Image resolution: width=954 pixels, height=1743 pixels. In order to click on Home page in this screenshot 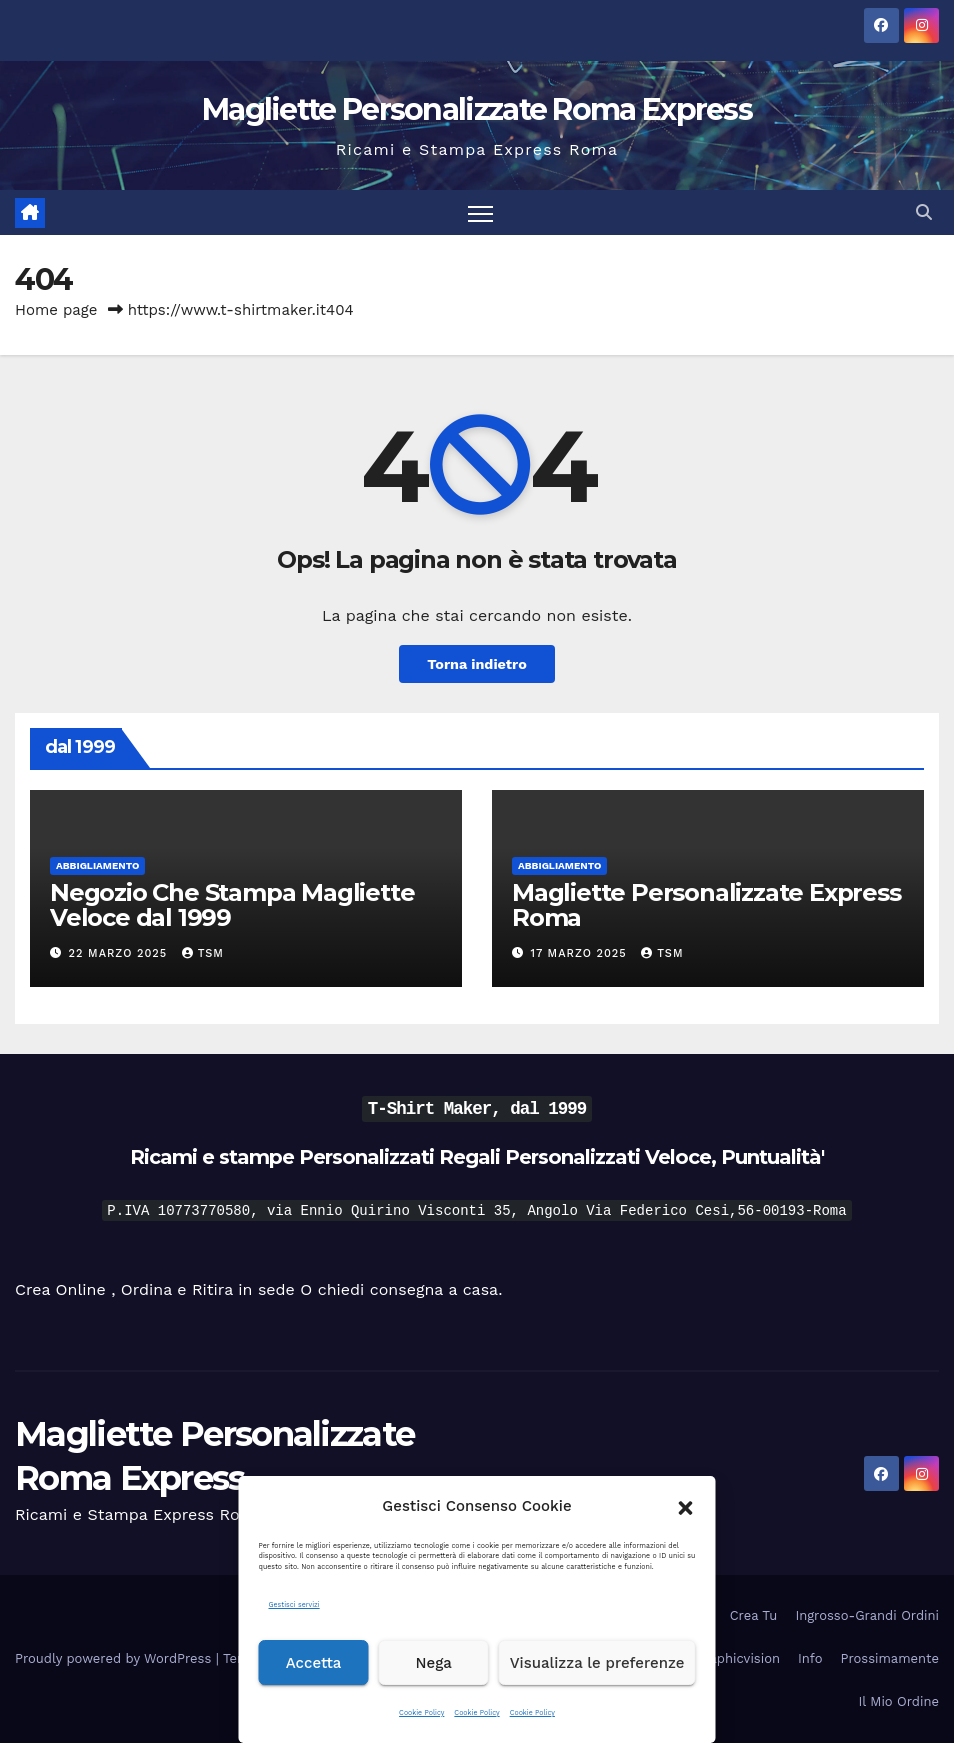, I will do `click(56, 310)`.